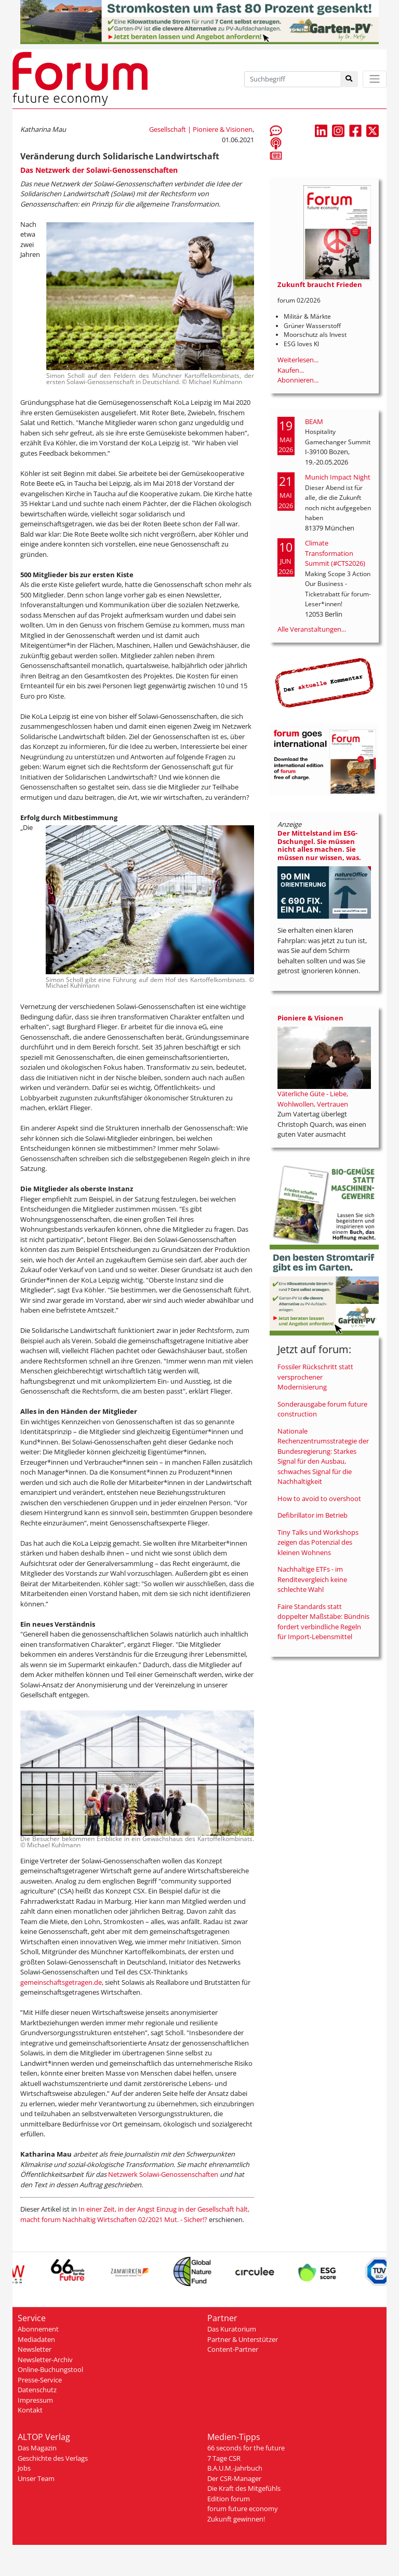 The image size is (399, 2576). Describe the element at coordinates (234, 2468) in the screenshot. I see `B.A.U.M.-Jahrbuch` at that location.